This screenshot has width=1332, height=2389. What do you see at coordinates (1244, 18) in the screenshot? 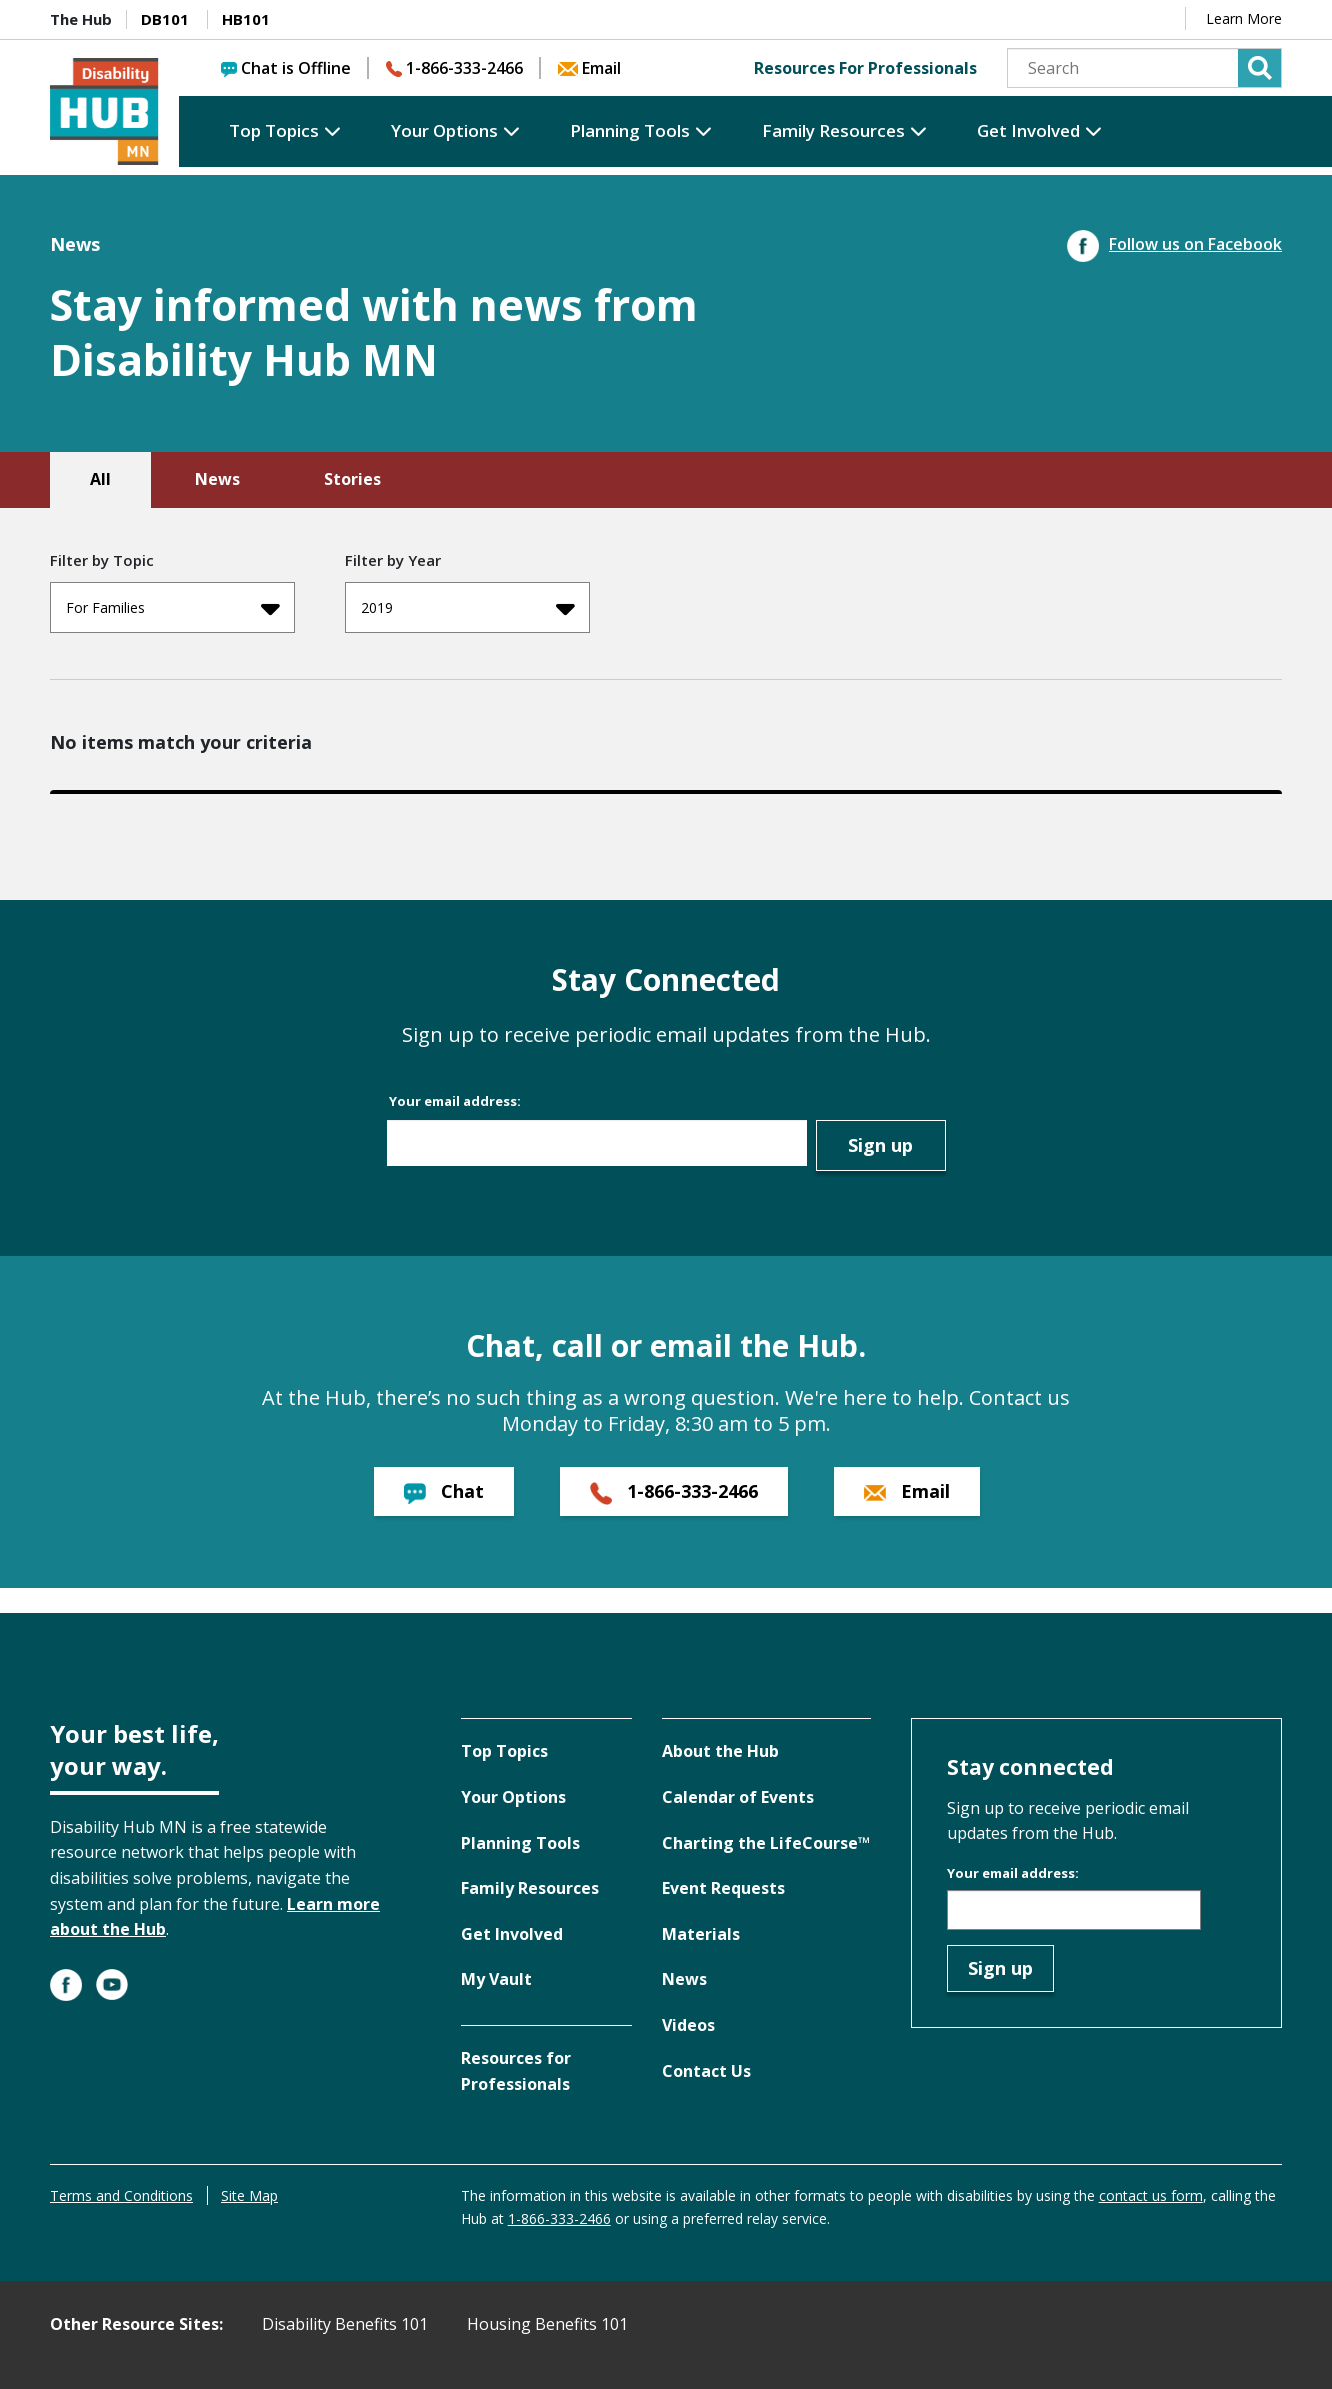
I see `Learn More` at bounding box center [1244, 18].